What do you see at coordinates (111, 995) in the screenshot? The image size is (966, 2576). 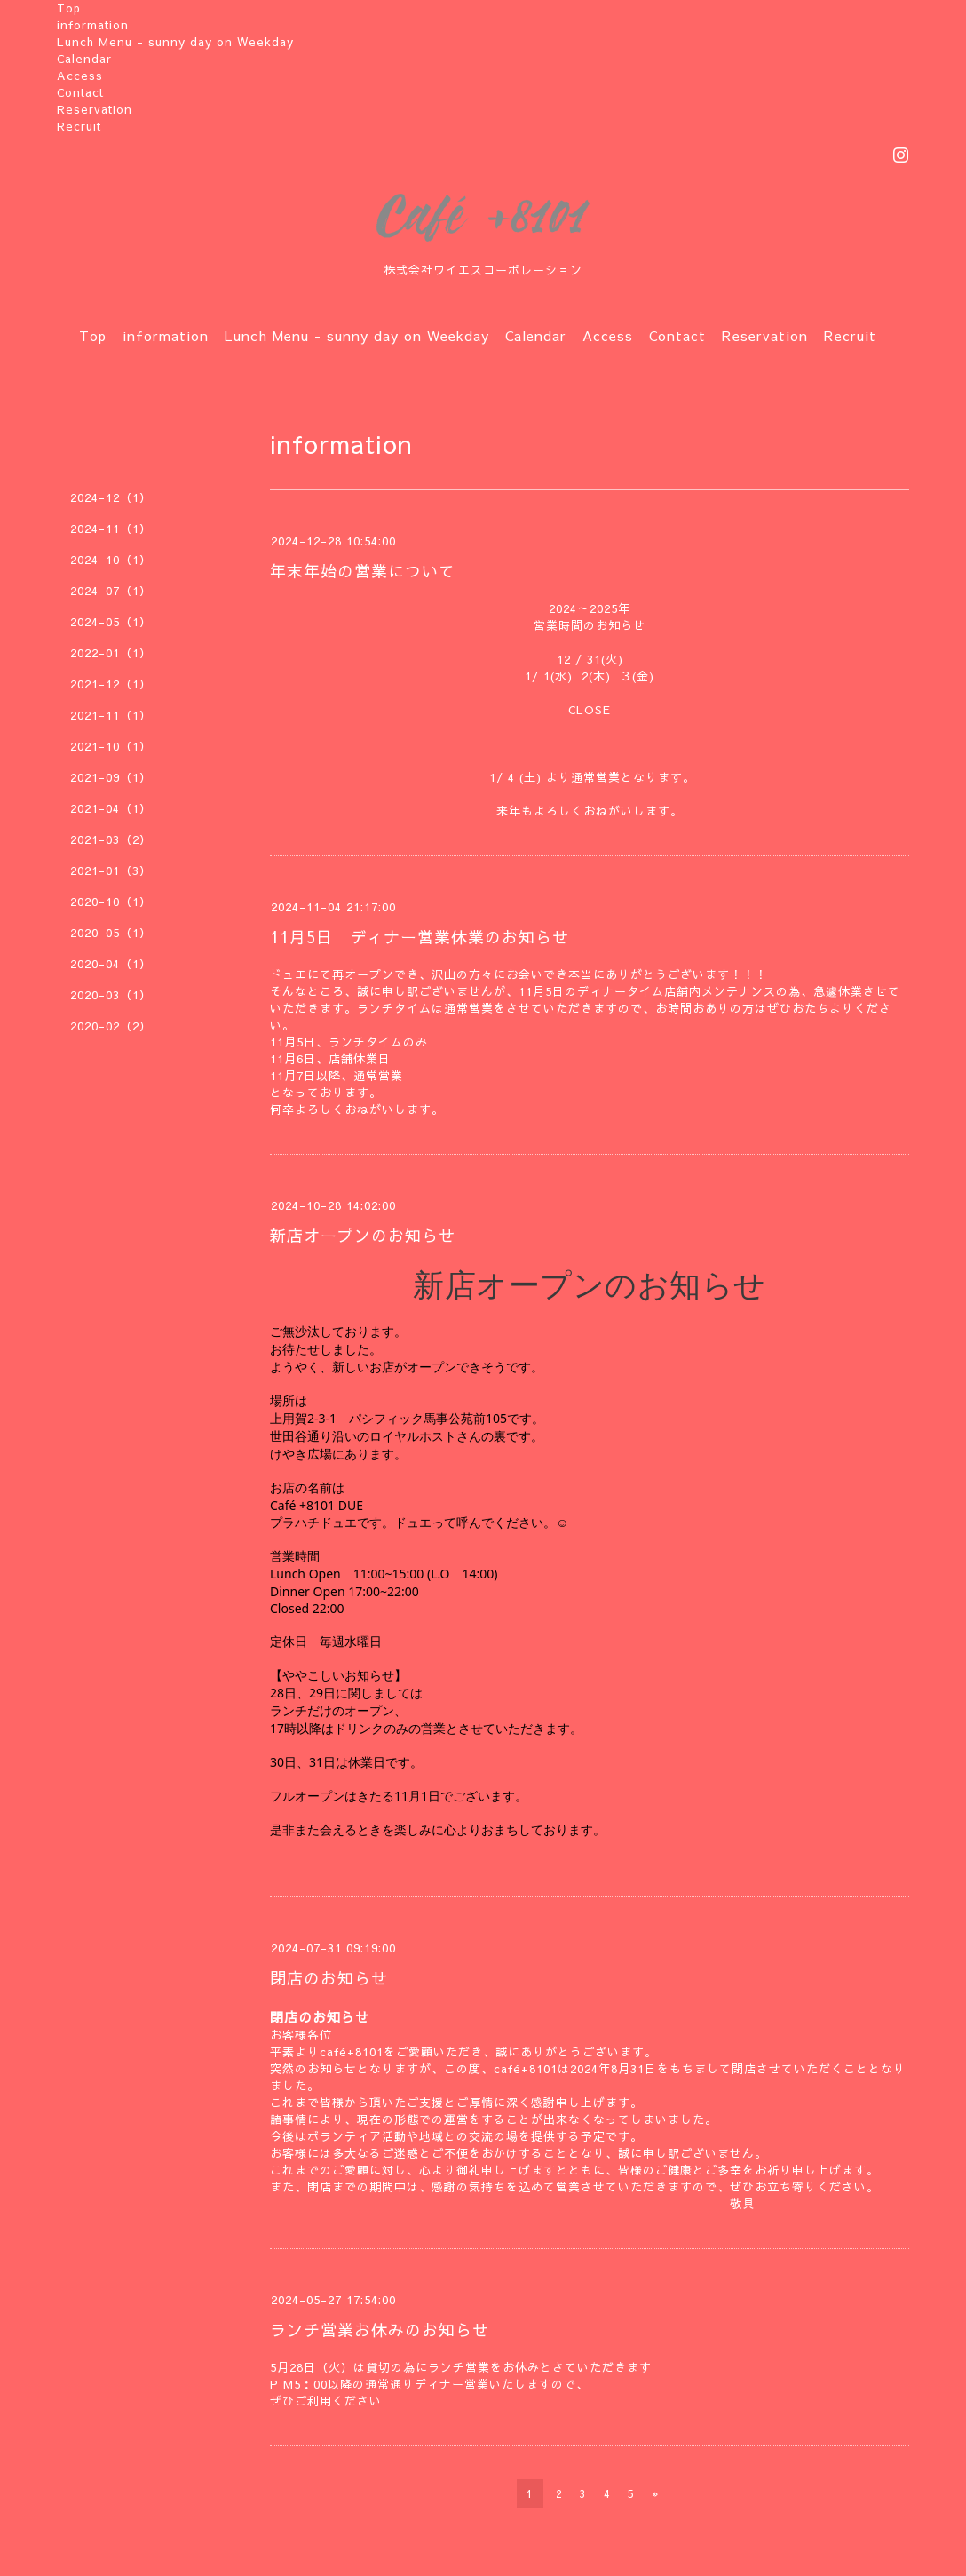 I see `2020-03（1）` at bounding box center [111, 995].